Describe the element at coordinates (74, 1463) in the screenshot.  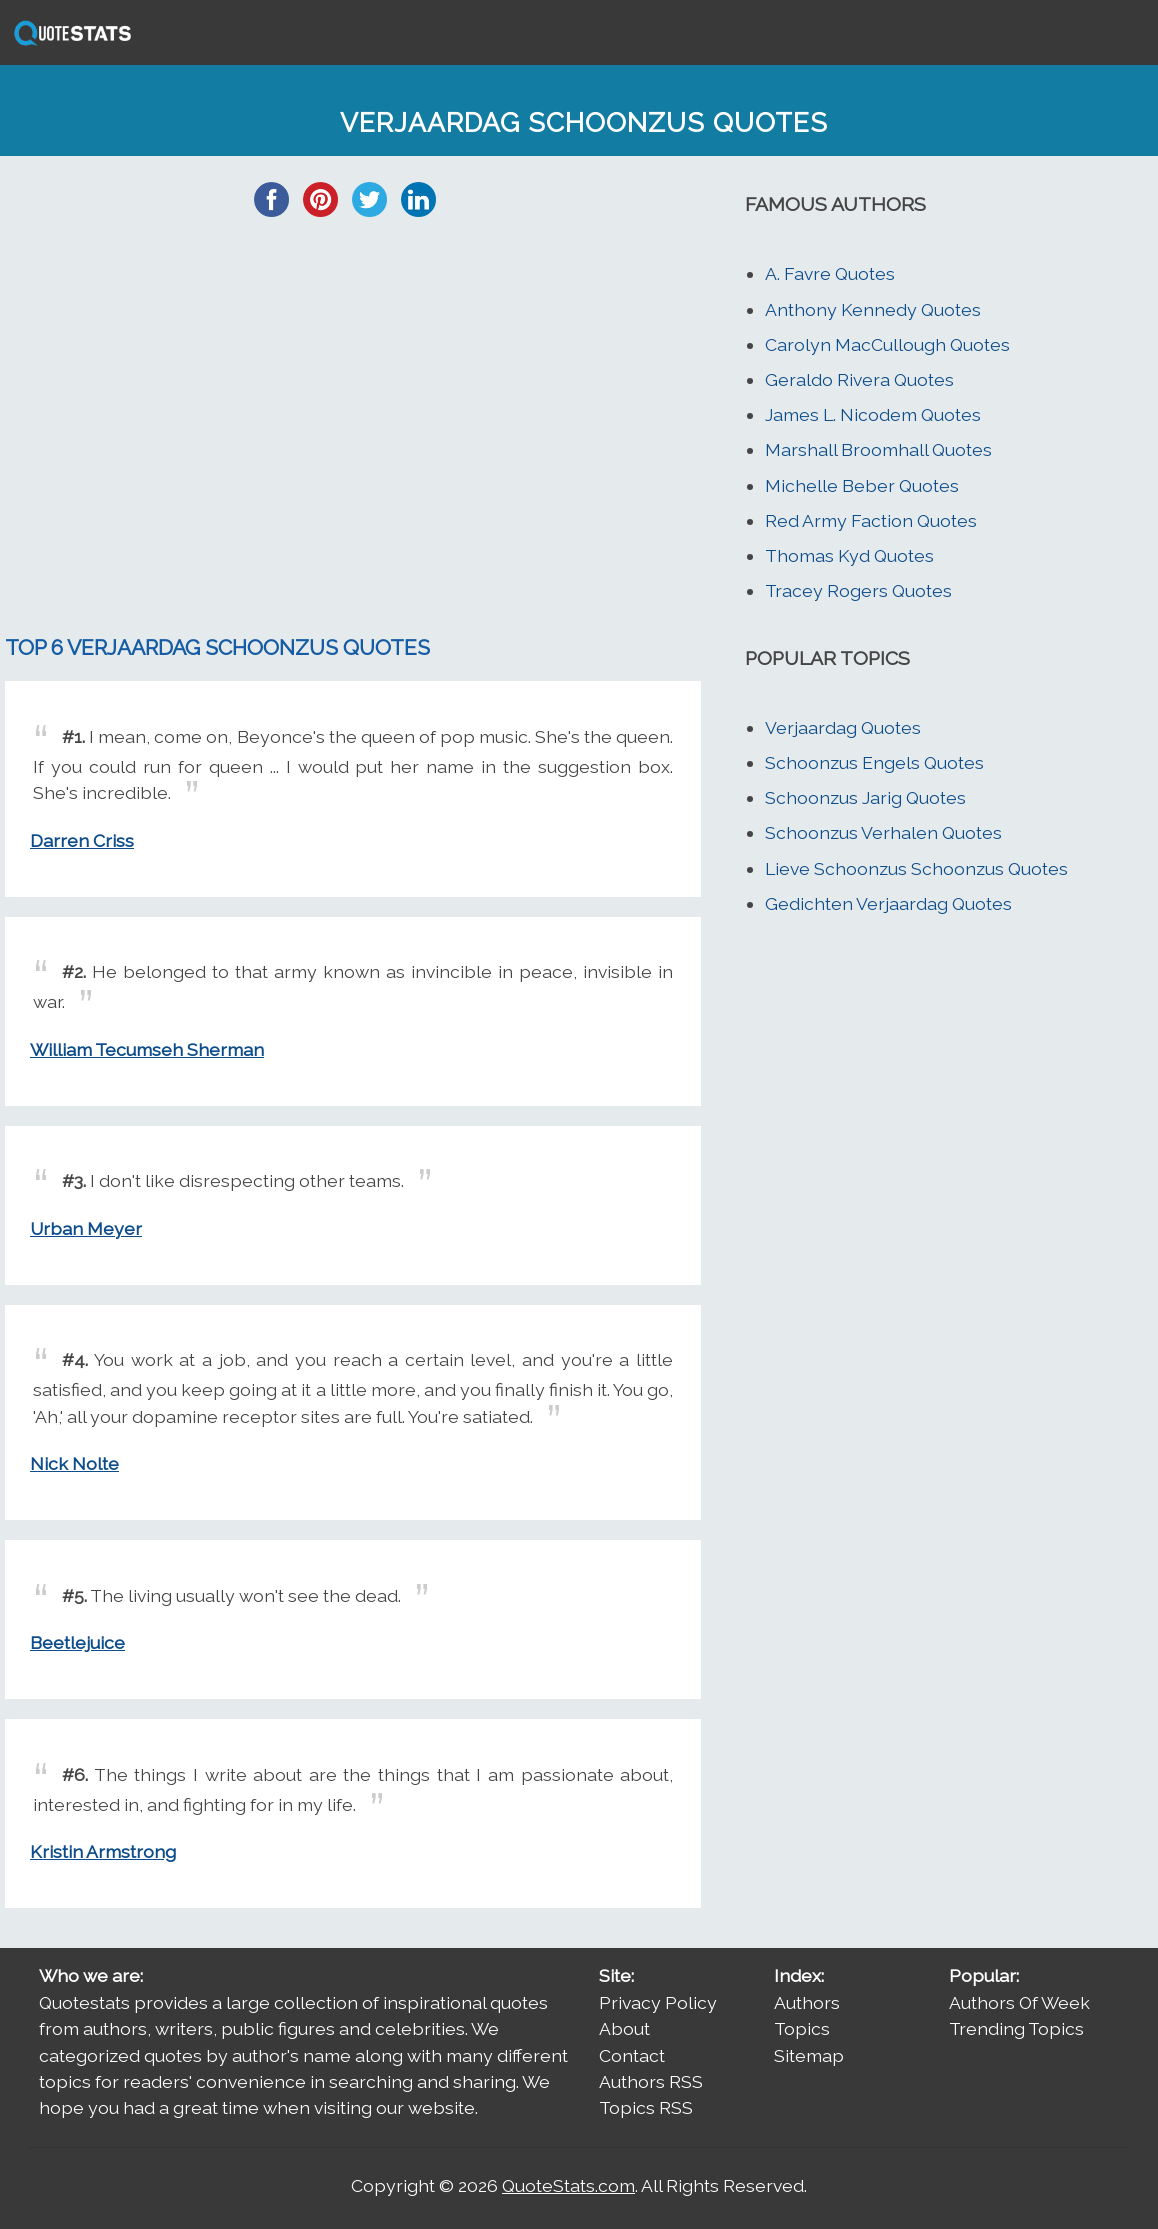
I see `Nick Nolte` at that location.